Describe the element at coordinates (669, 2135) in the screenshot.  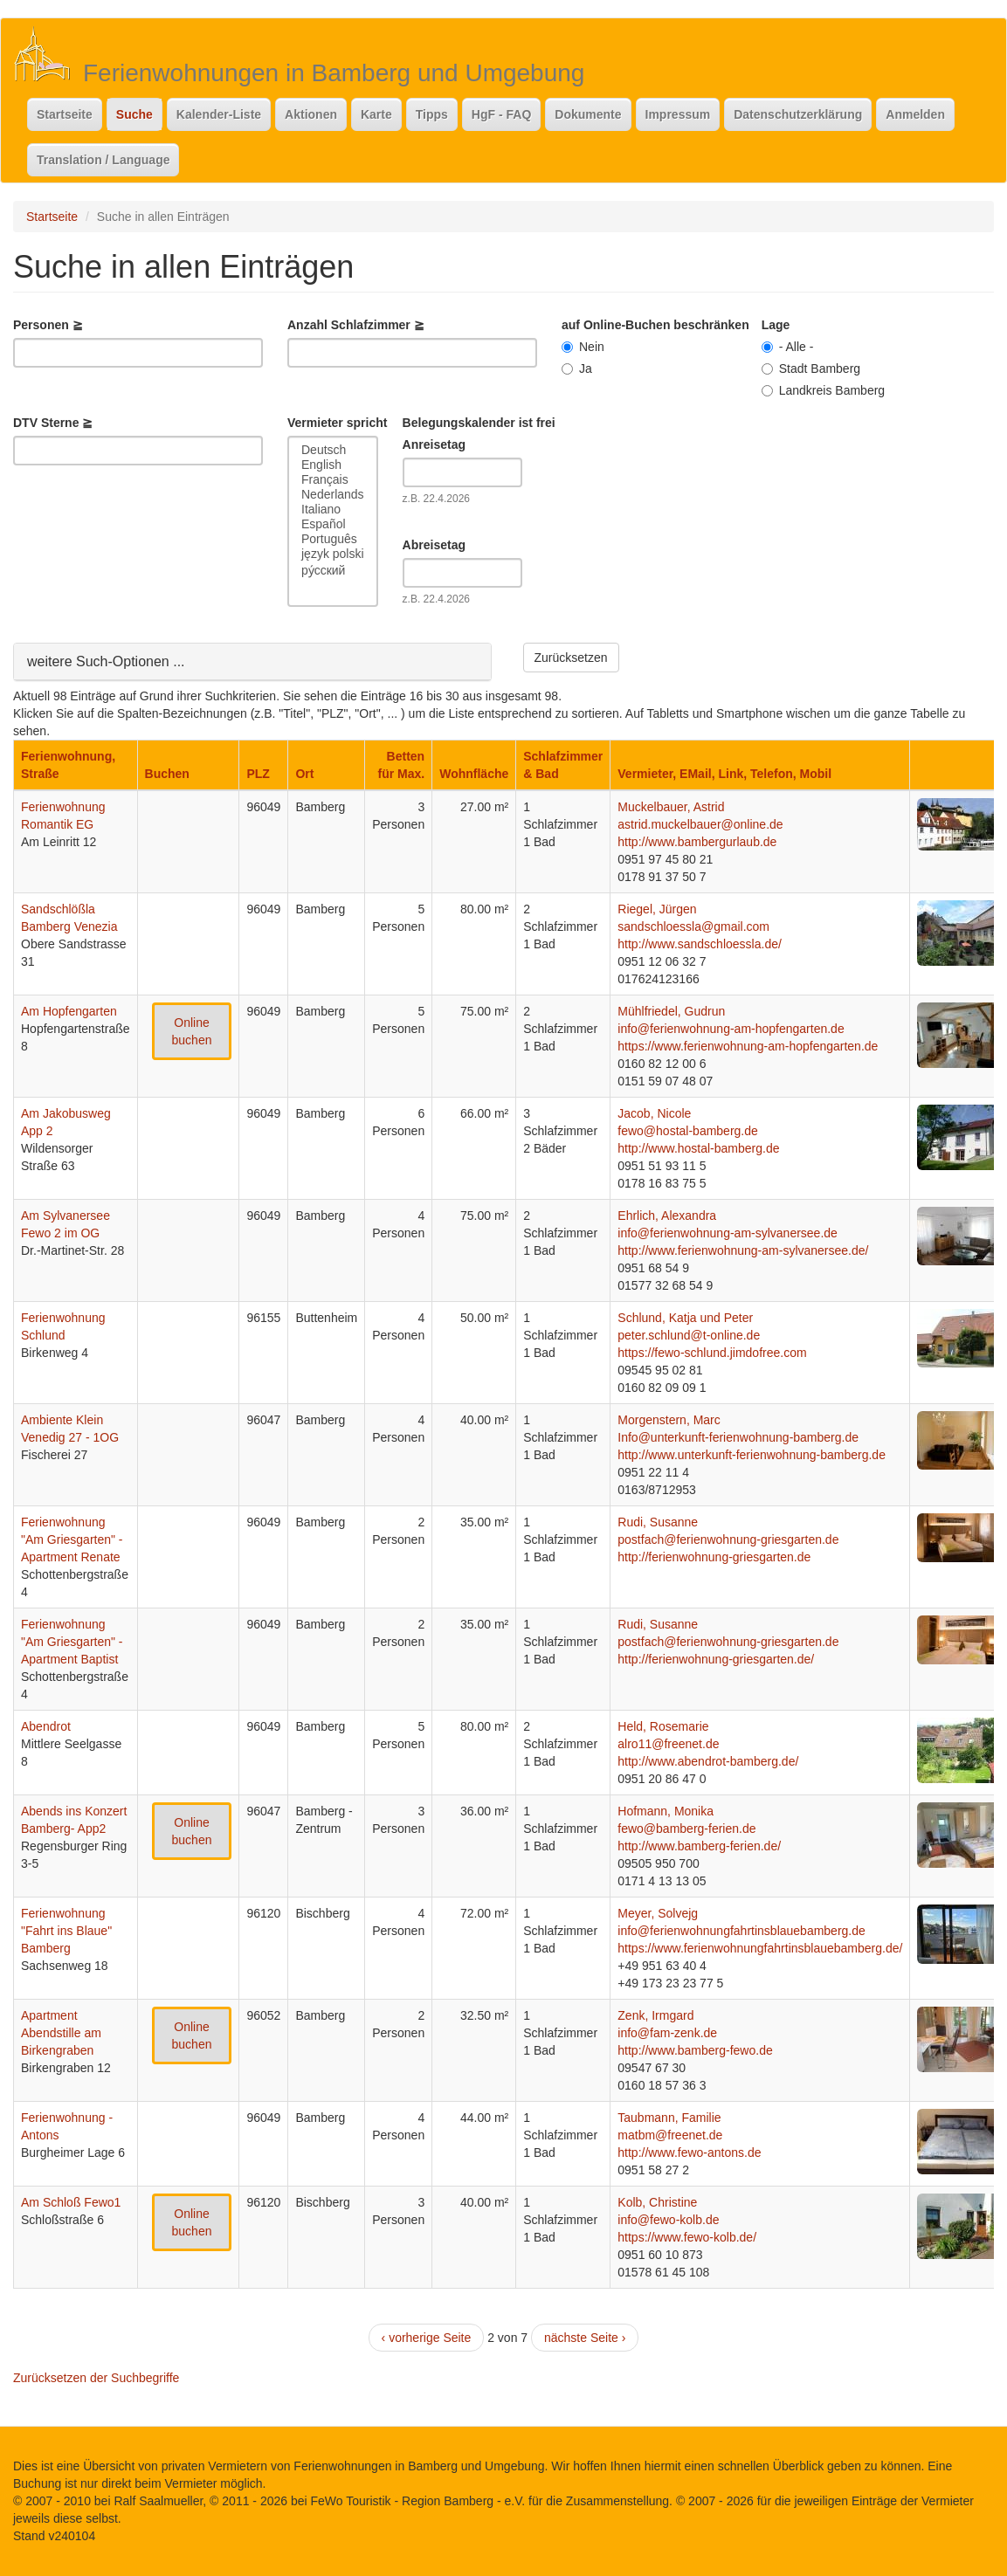
I see `matbm@freenet.de` at that location.